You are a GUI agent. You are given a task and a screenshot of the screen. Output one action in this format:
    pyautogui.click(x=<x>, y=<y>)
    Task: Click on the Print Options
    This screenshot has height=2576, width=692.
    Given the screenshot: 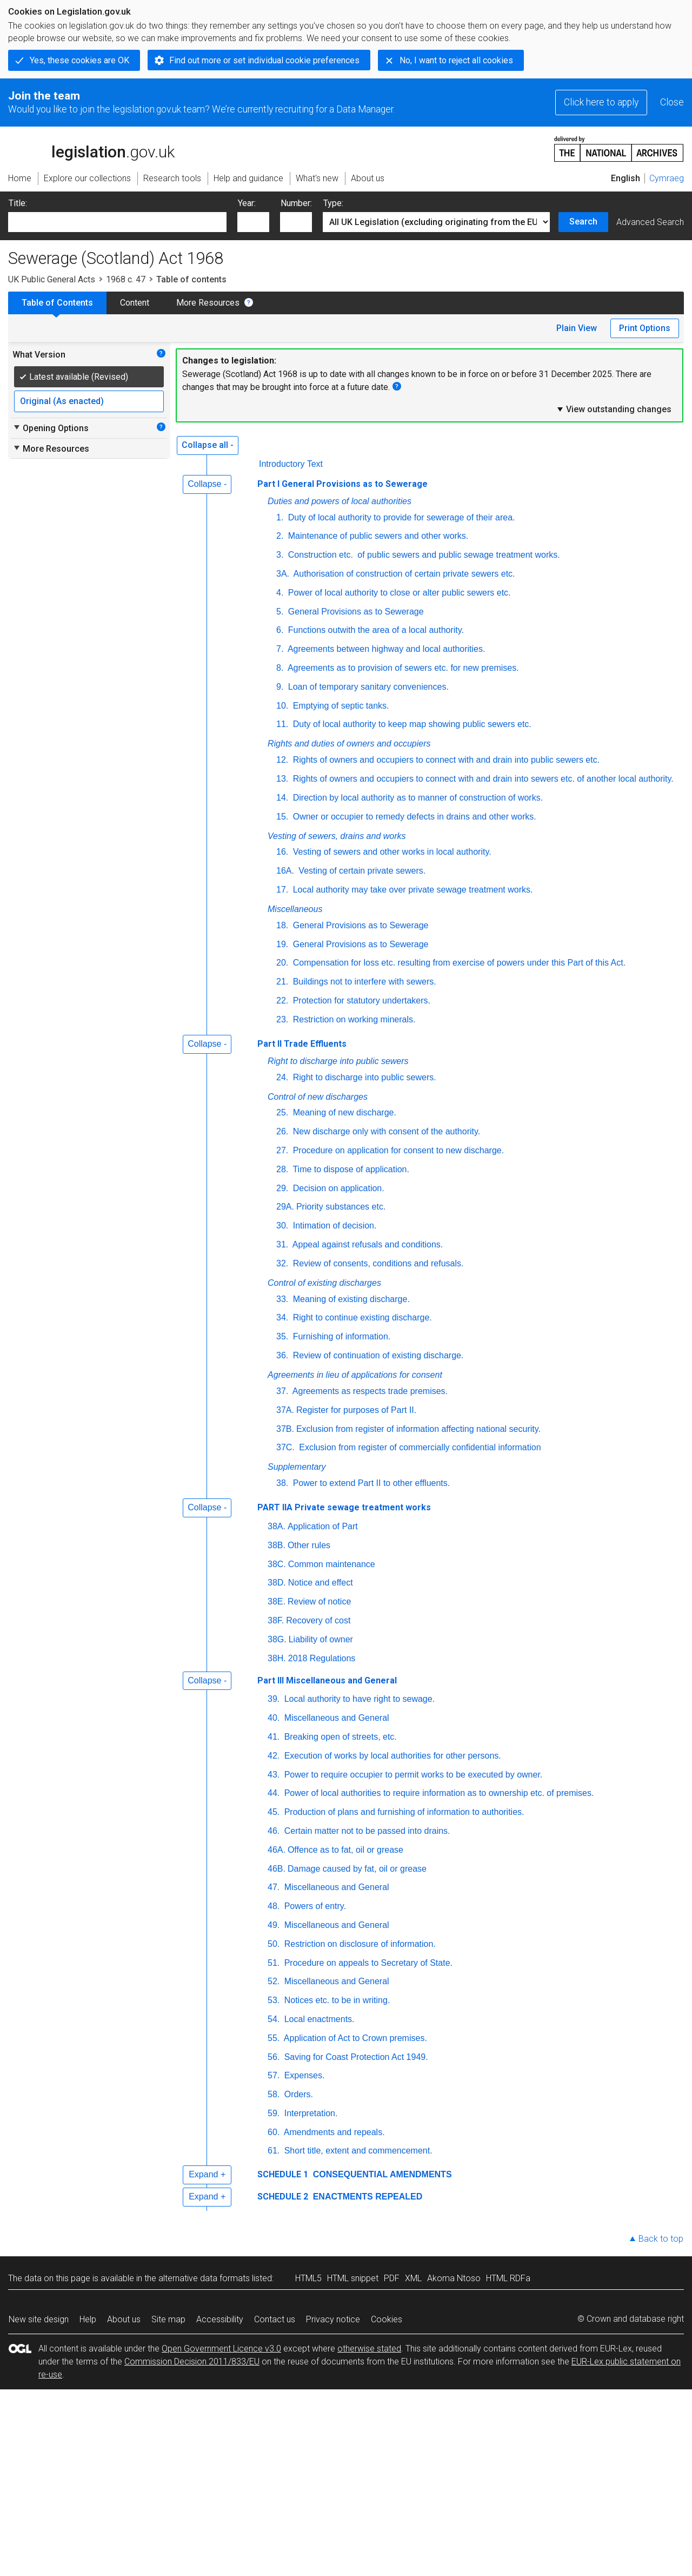 What is the action you would take?
    pyautogui.click(x=644, y=328)
    